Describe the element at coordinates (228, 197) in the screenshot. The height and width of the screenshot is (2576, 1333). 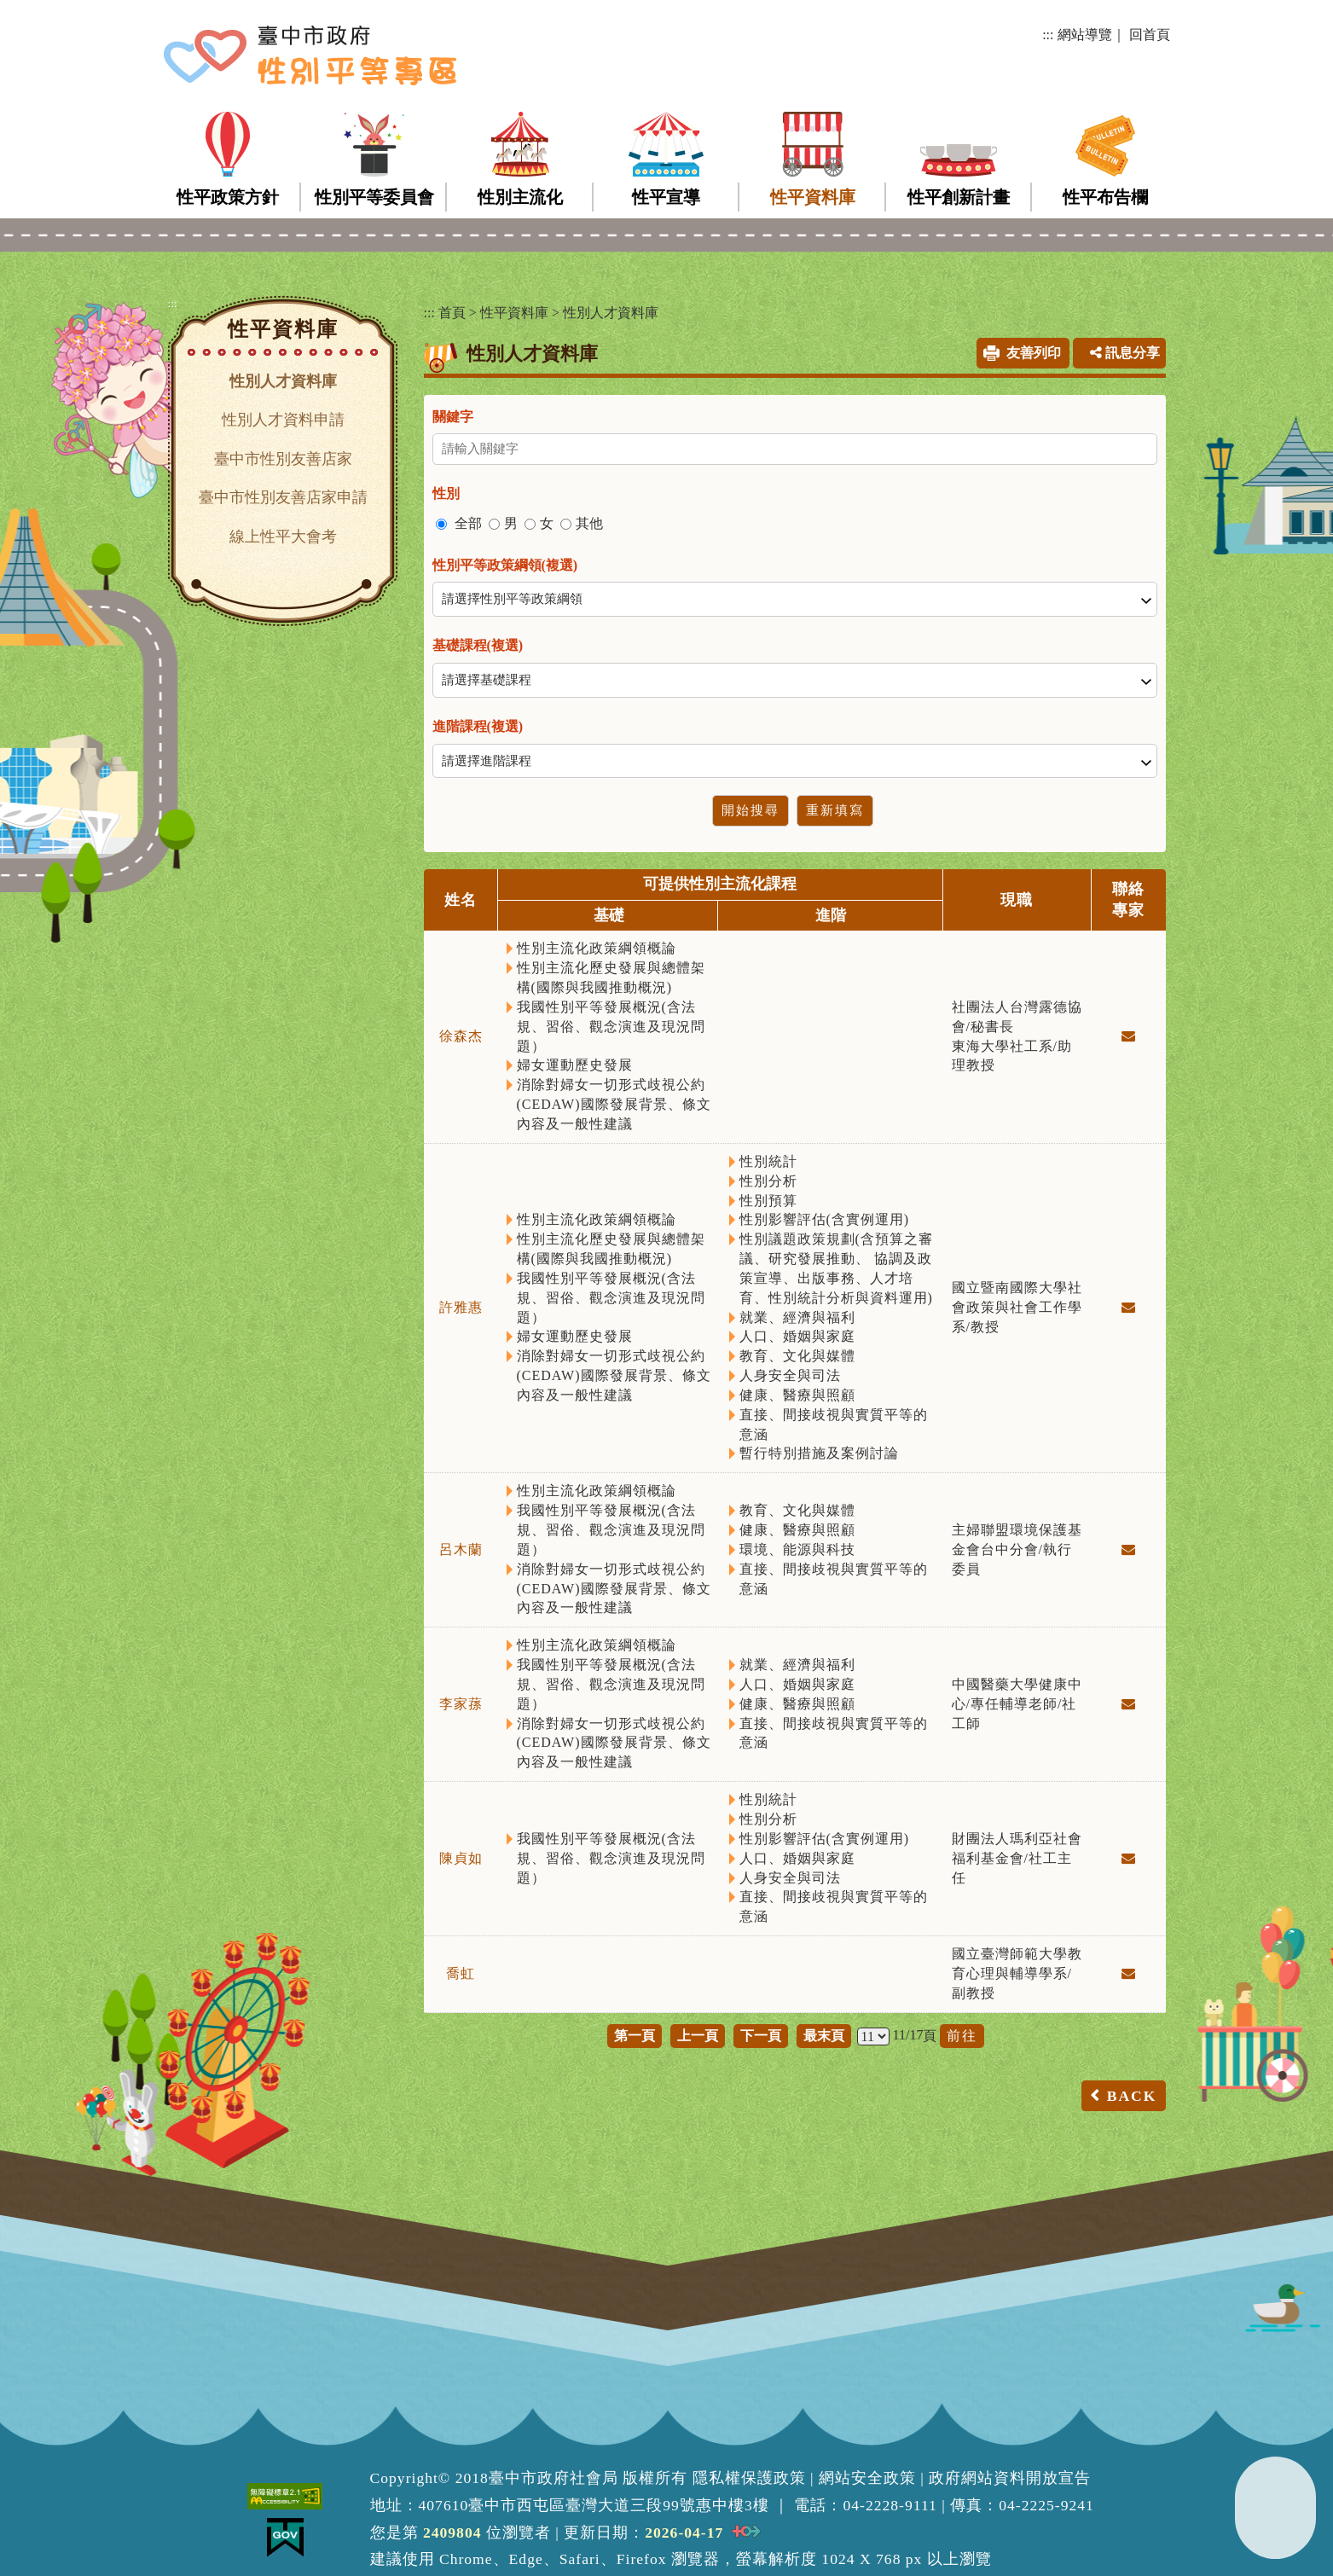
I see `性平政策方針` at that location.